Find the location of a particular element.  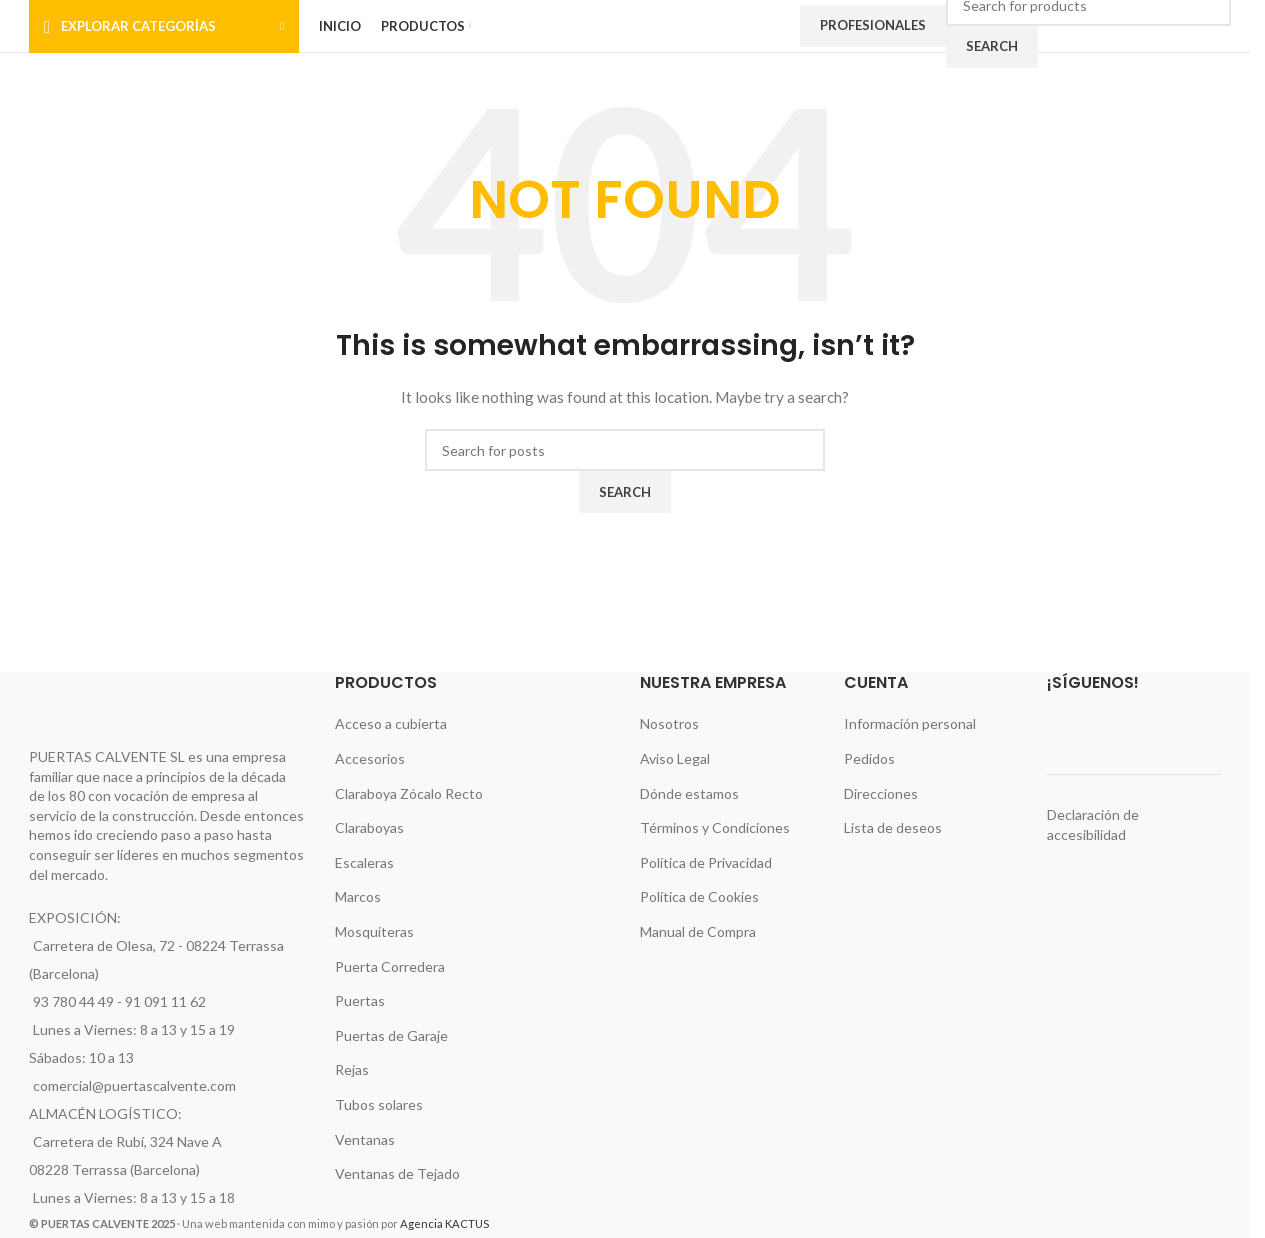

Puertas is located at coordinates (360, 1000).